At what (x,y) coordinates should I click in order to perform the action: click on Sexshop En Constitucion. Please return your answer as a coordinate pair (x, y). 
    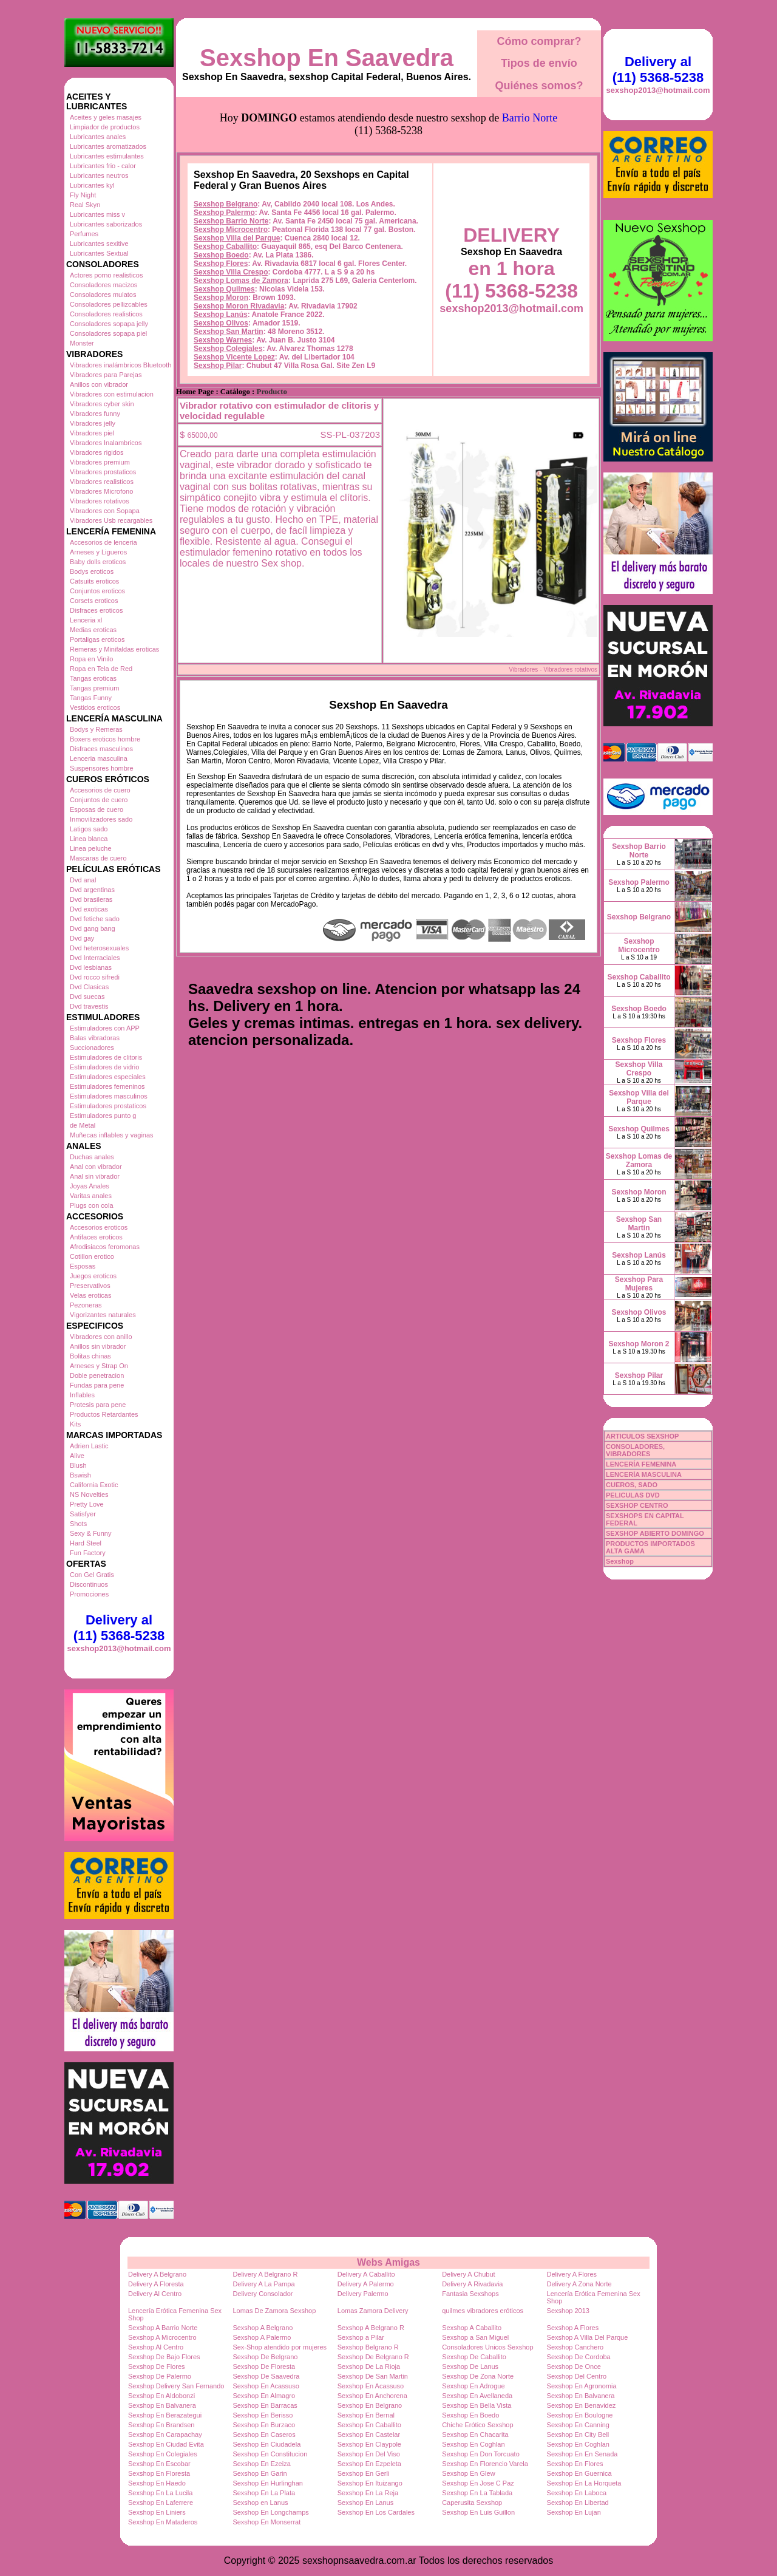
    Looking at the image, I should click on (269, 2454).